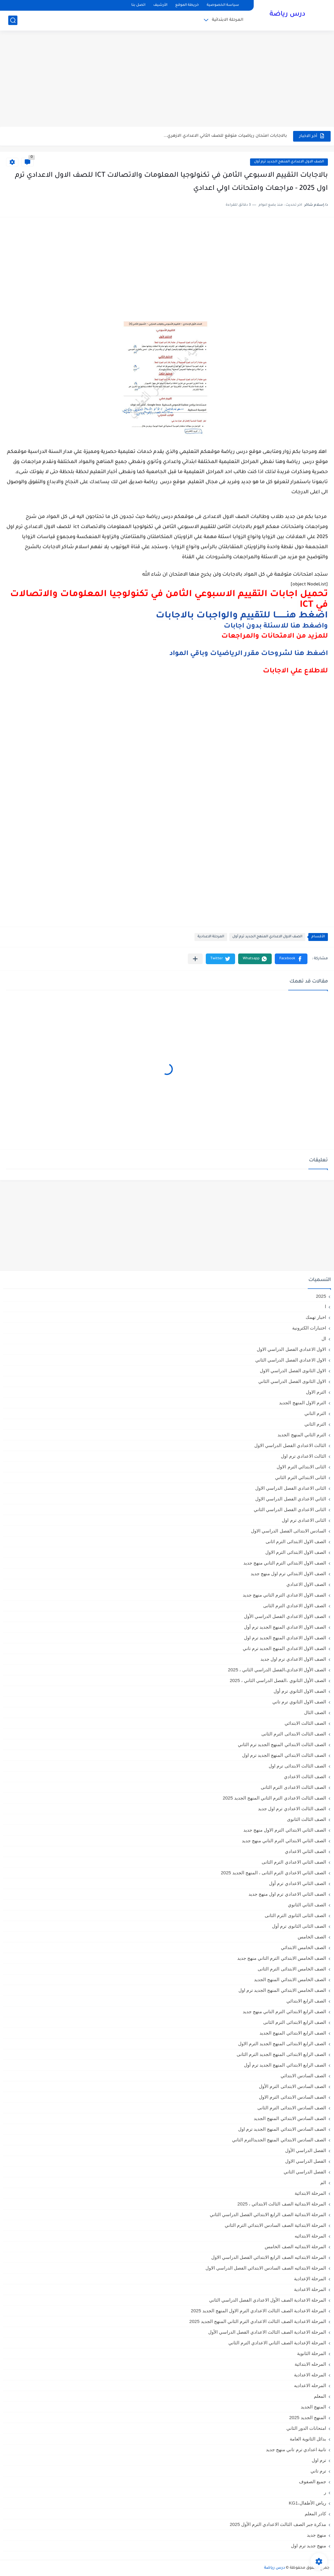 The width and height of the screenshot is (334, 2576). Describe the element at coordinates (290, 1979) in the screenshot. I see `الصف الخامس الابتدائي المنهج الجديد` at that location.